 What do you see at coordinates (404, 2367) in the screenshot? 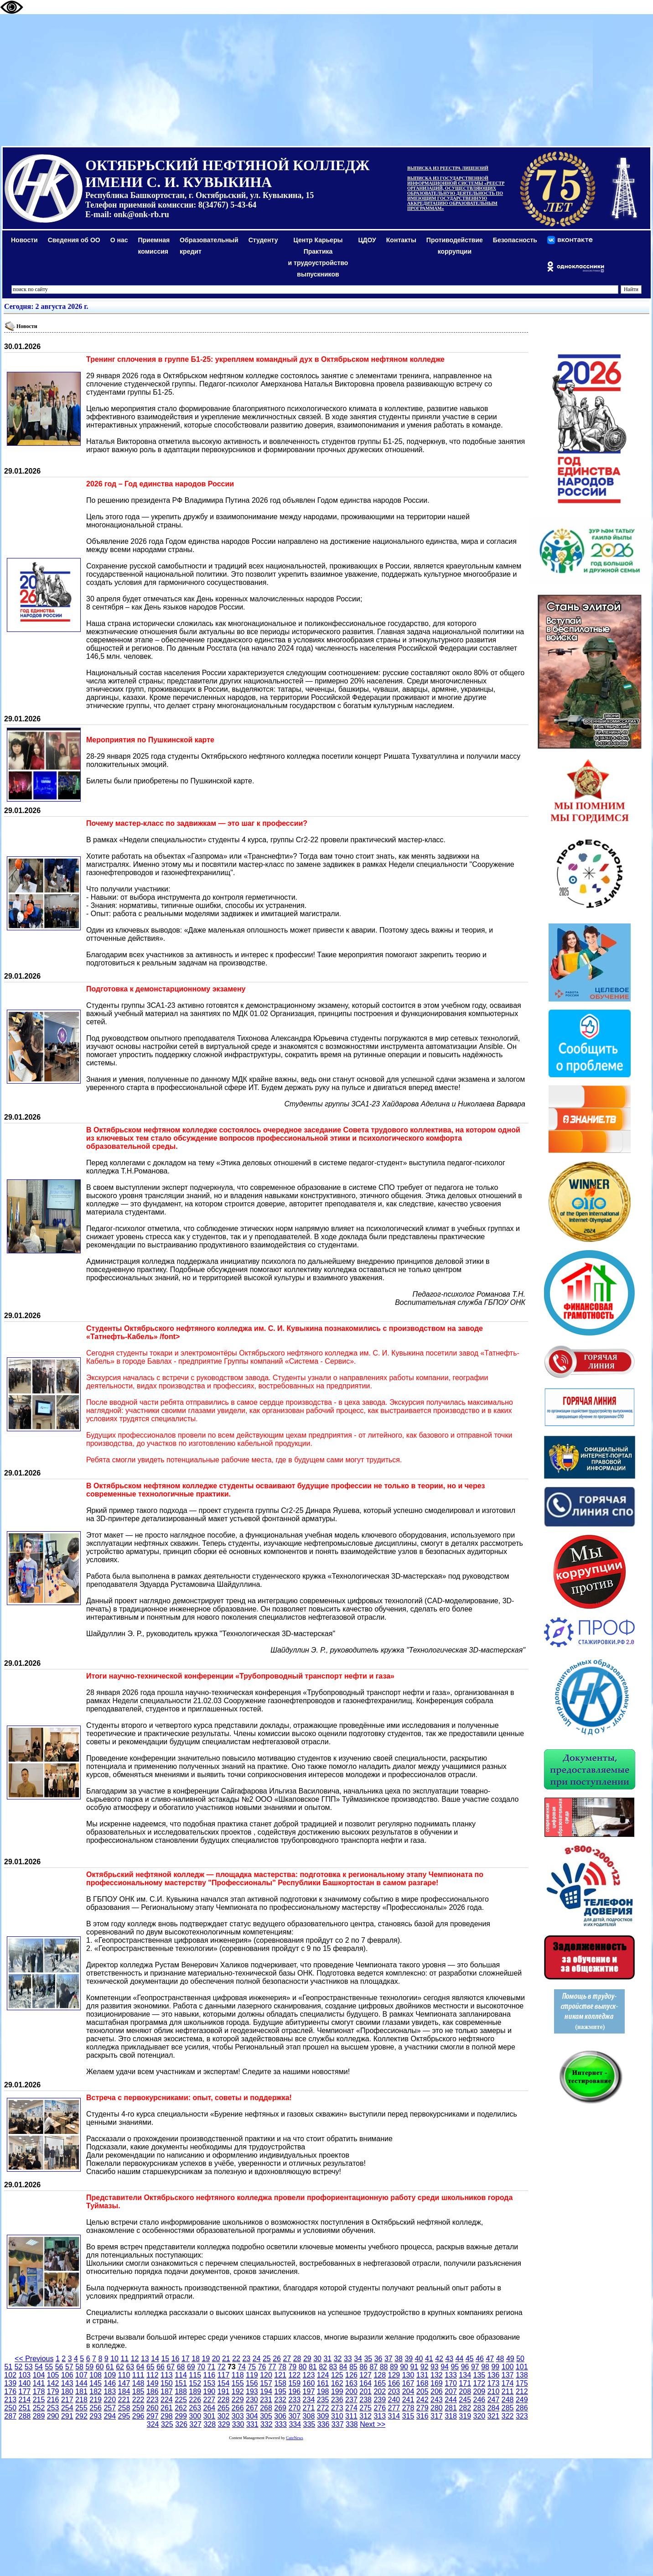
I see `90` at bounding box center [404, 2367].